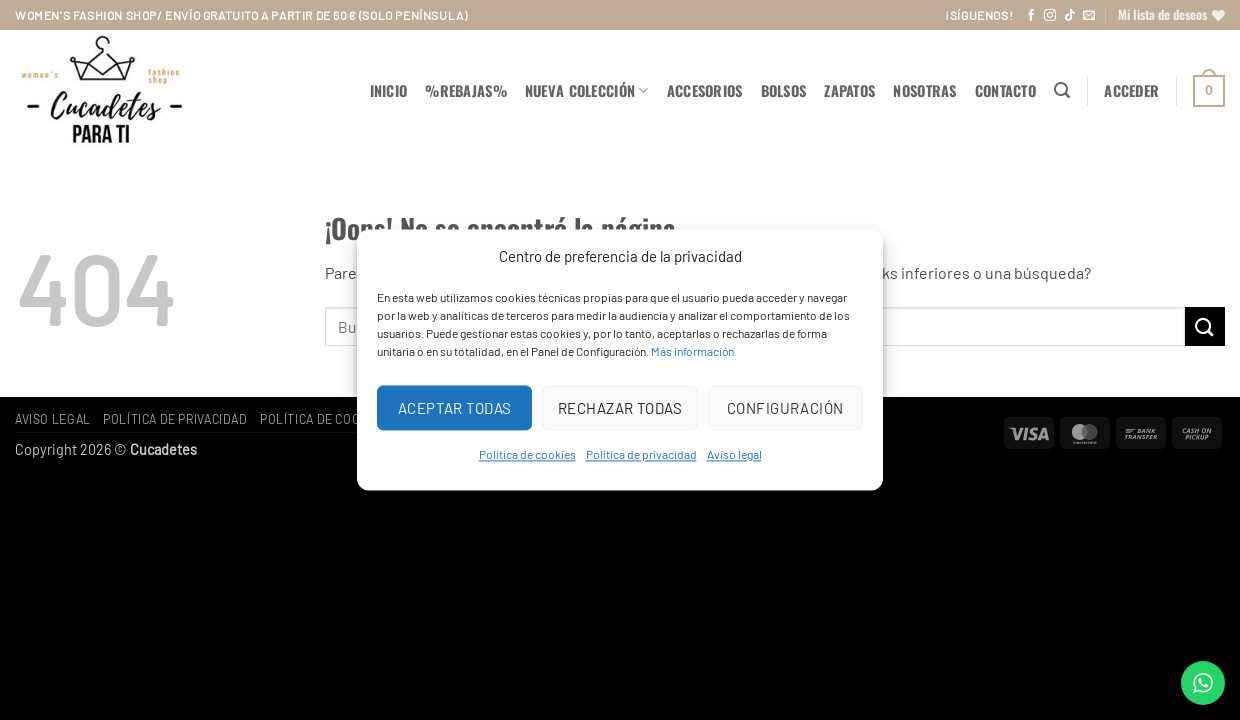 The height and width of the screenshot is (720, 1240). What do you see at coordinates (389, 90) in the screenshot?
I see `Inicio` at bounding box center [389, 90].